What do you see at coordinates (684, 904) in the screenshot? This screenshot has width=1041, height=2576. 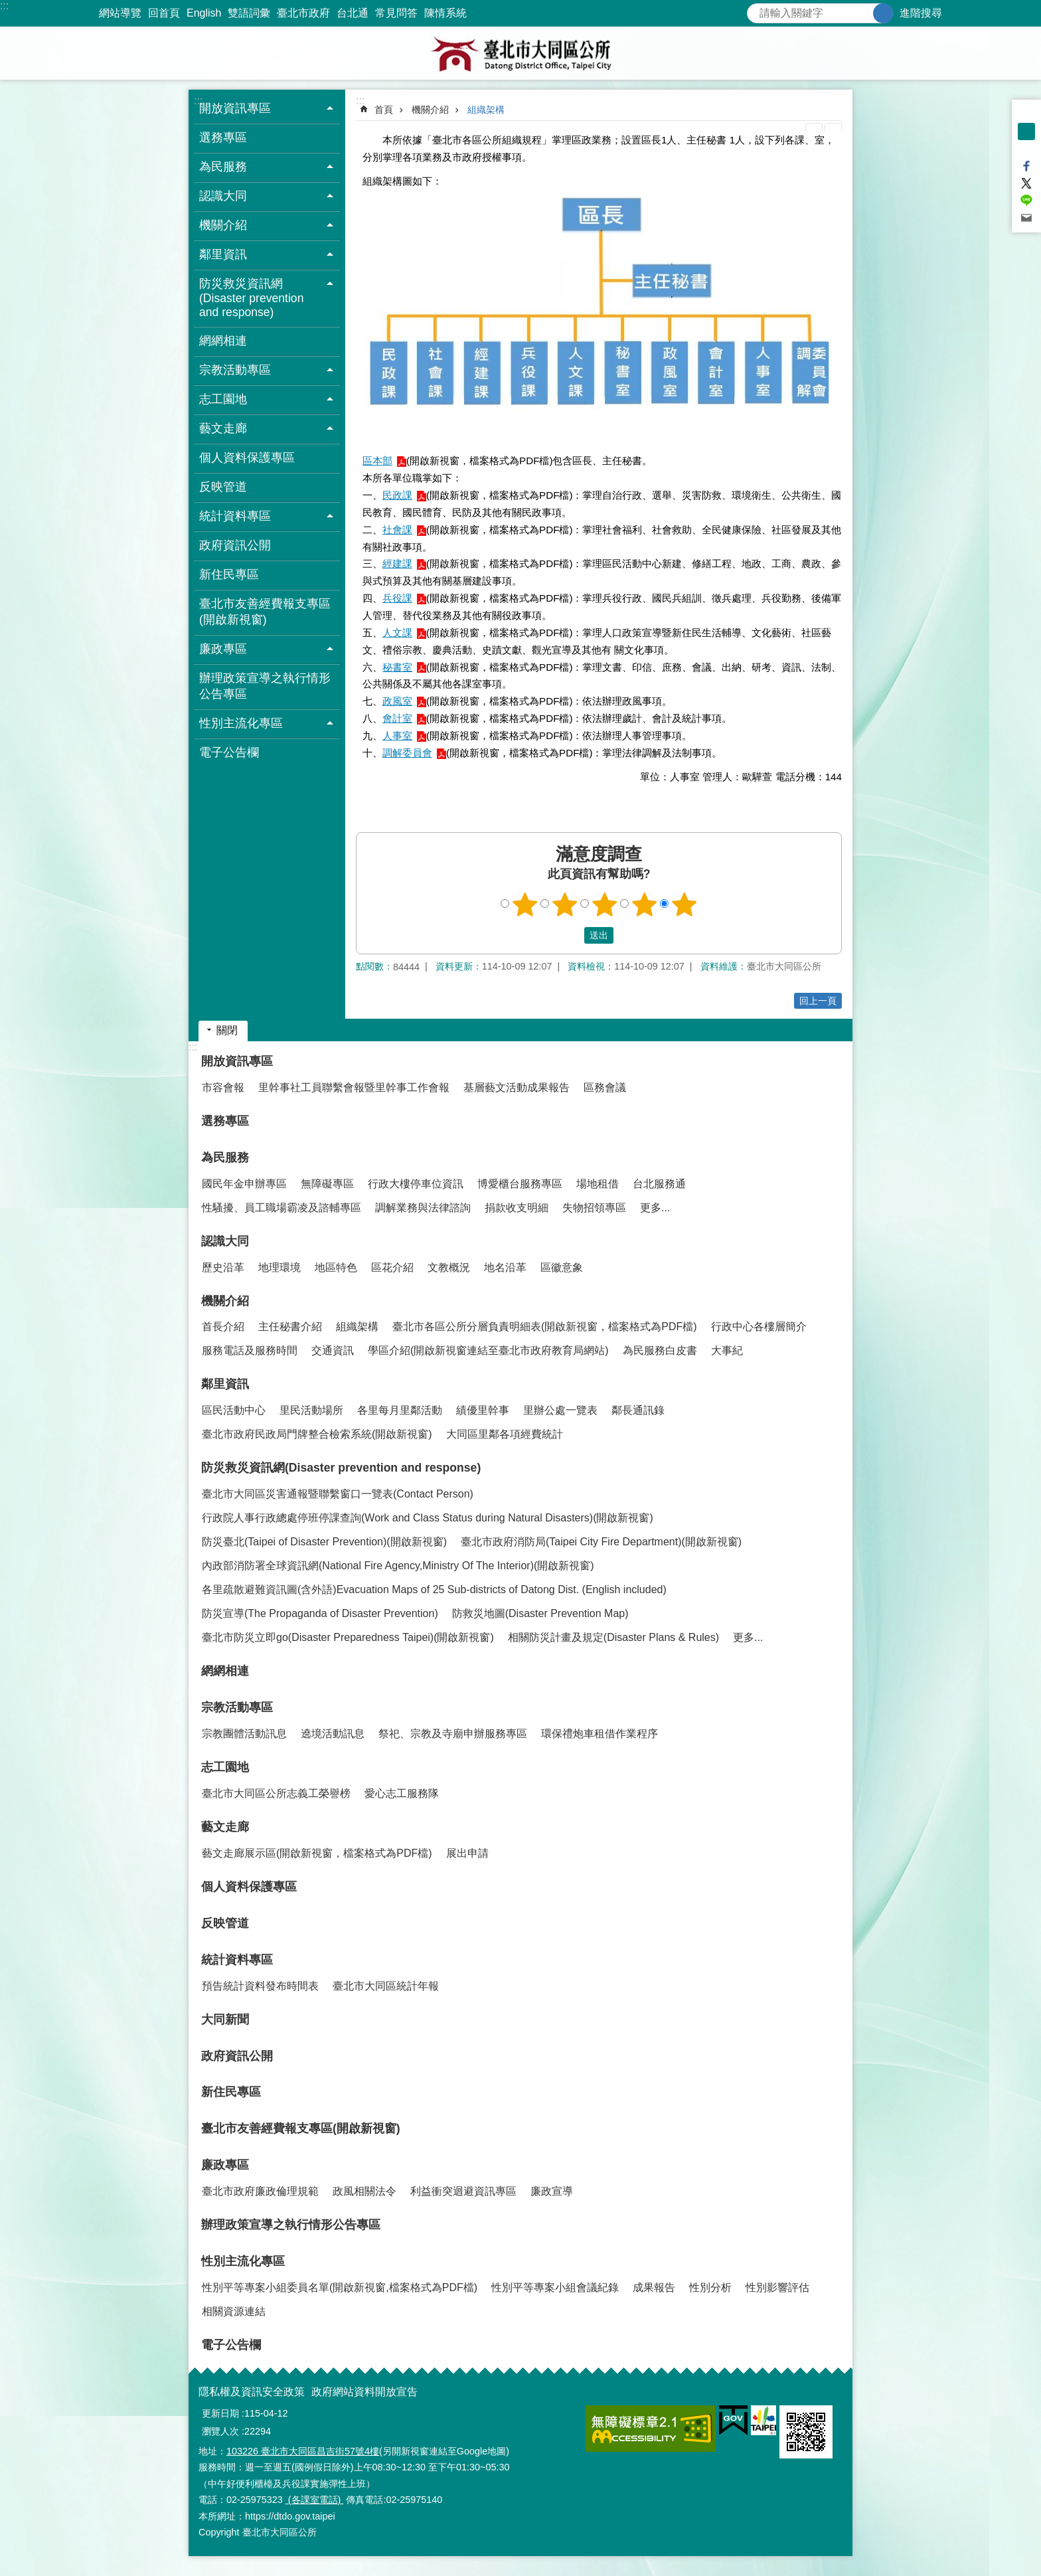 I see `5顆星` at bounding box center [684, 904].